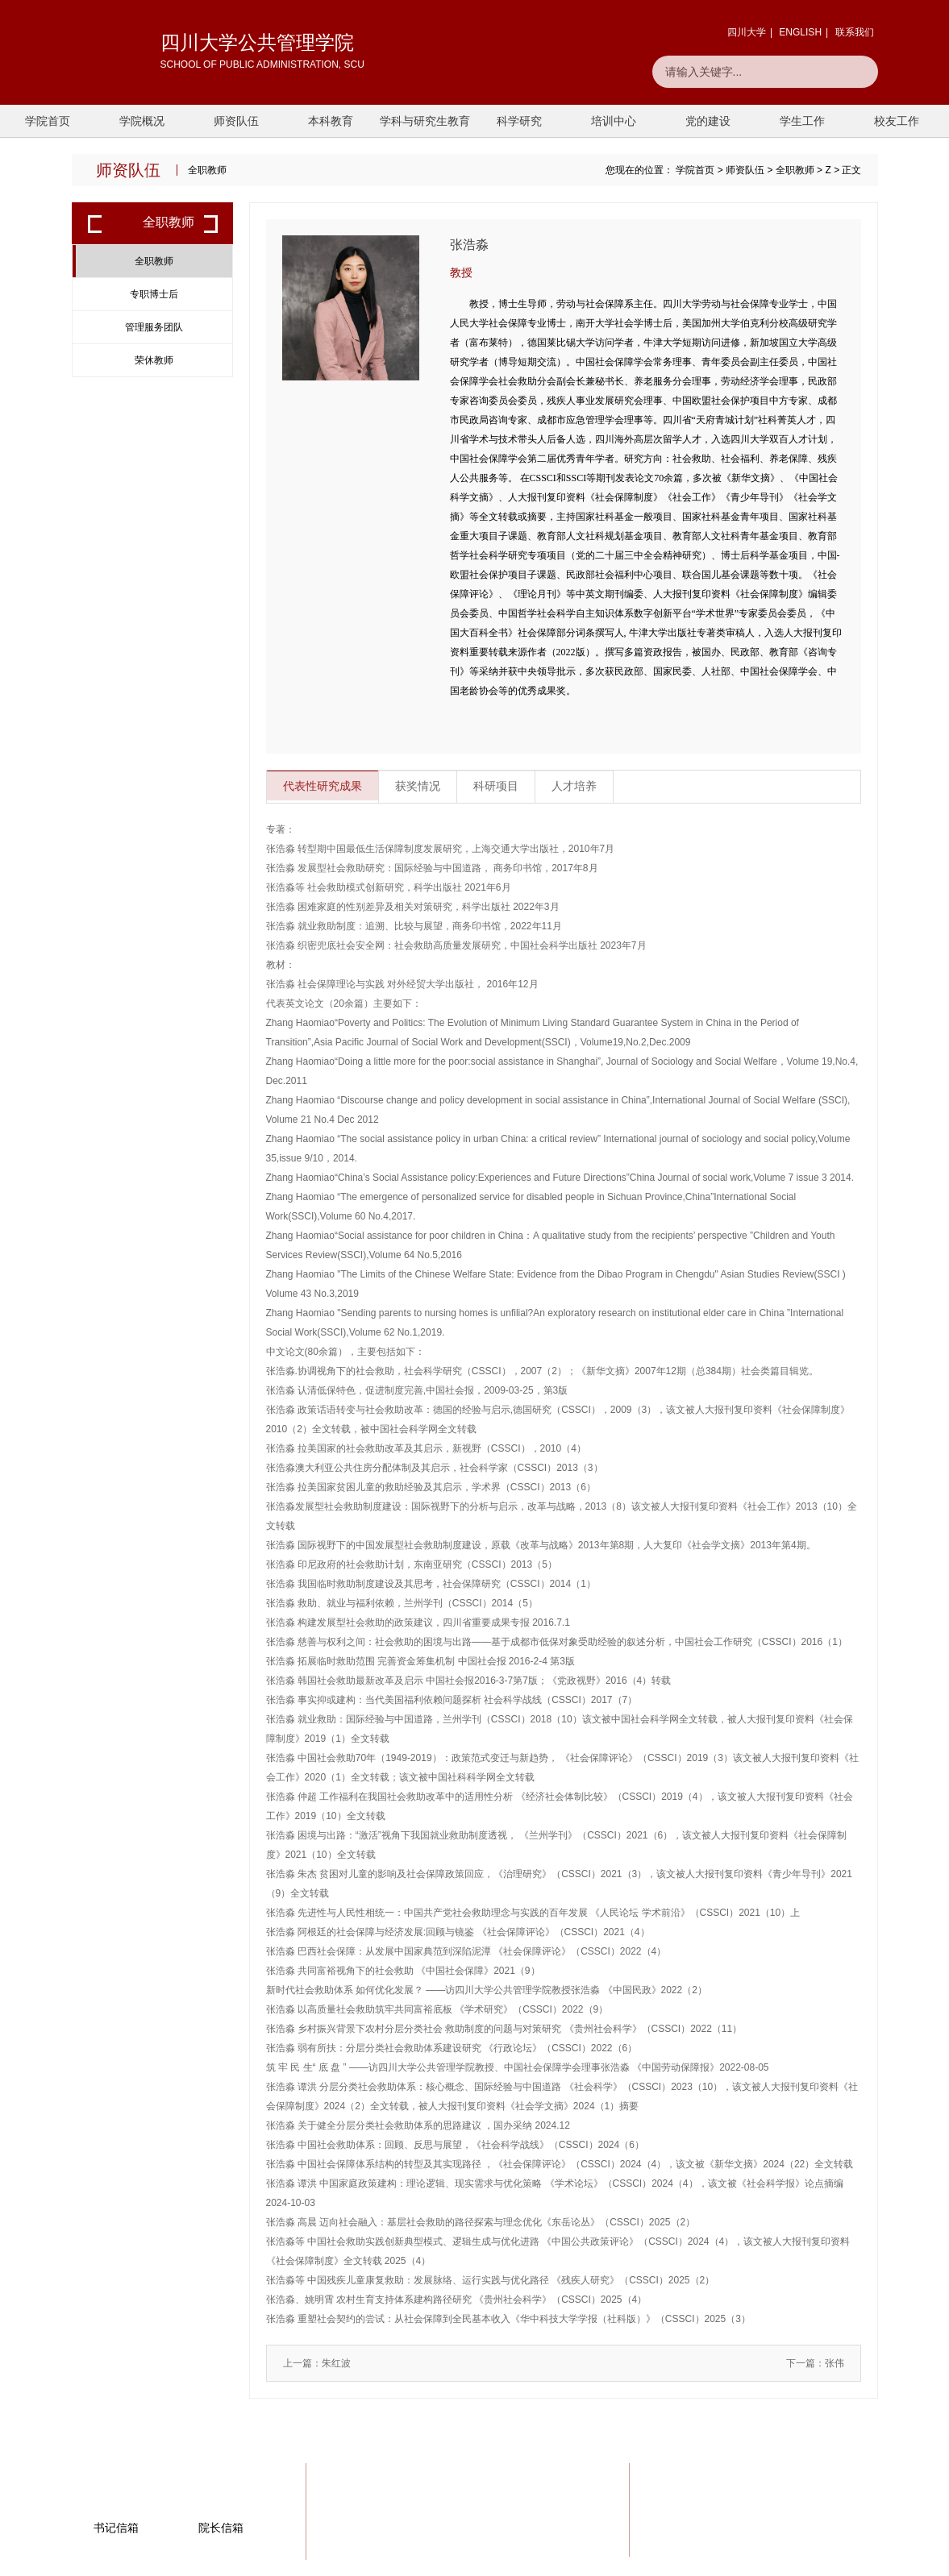 This screenshot has height=2576, width=949. What do you see at coordinates (574, 786) in the screenshot?
I see `人才培养` at bounding box center [574, 786].